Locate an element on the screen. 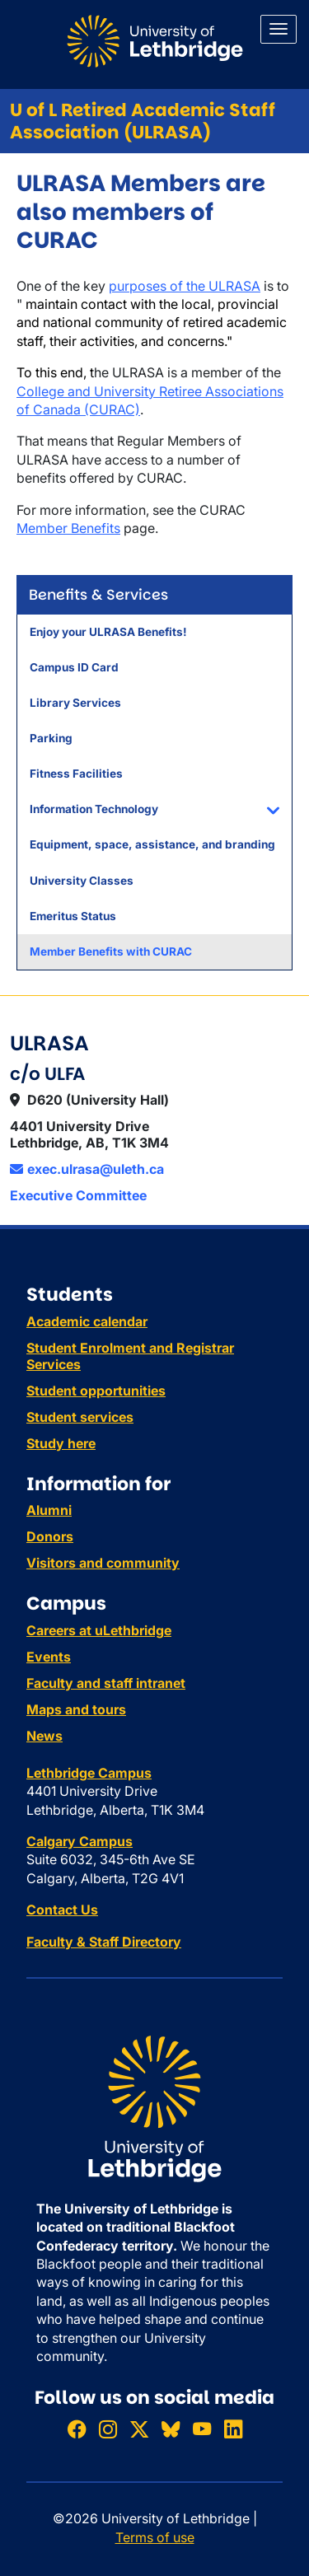  Faculty and staff intranet is located at coordinates (105, 1683).